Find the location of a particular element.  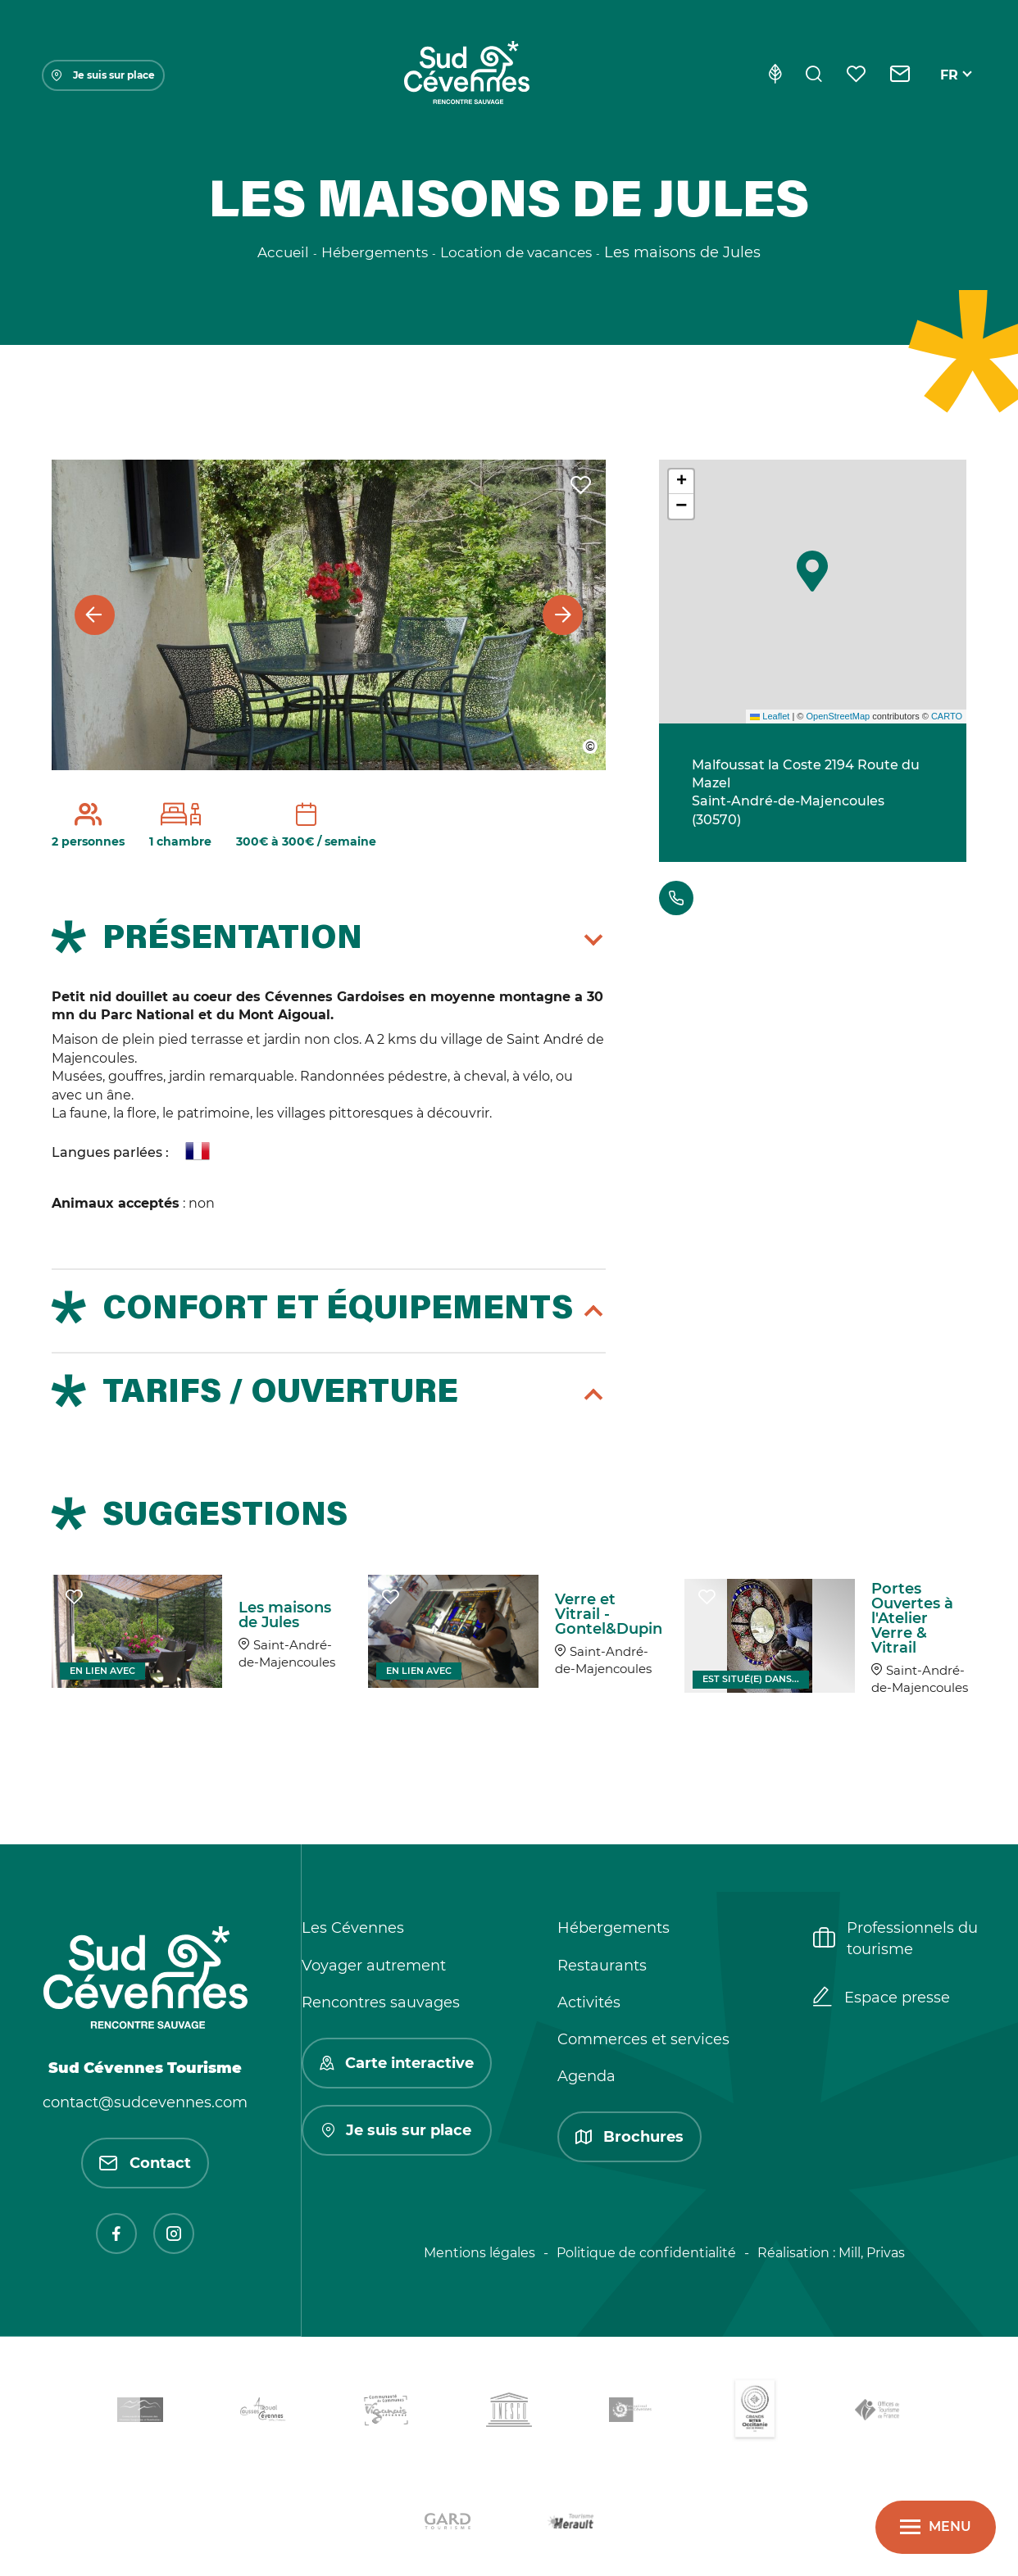

OpenStreetMap is located at coordinates (838, 716).